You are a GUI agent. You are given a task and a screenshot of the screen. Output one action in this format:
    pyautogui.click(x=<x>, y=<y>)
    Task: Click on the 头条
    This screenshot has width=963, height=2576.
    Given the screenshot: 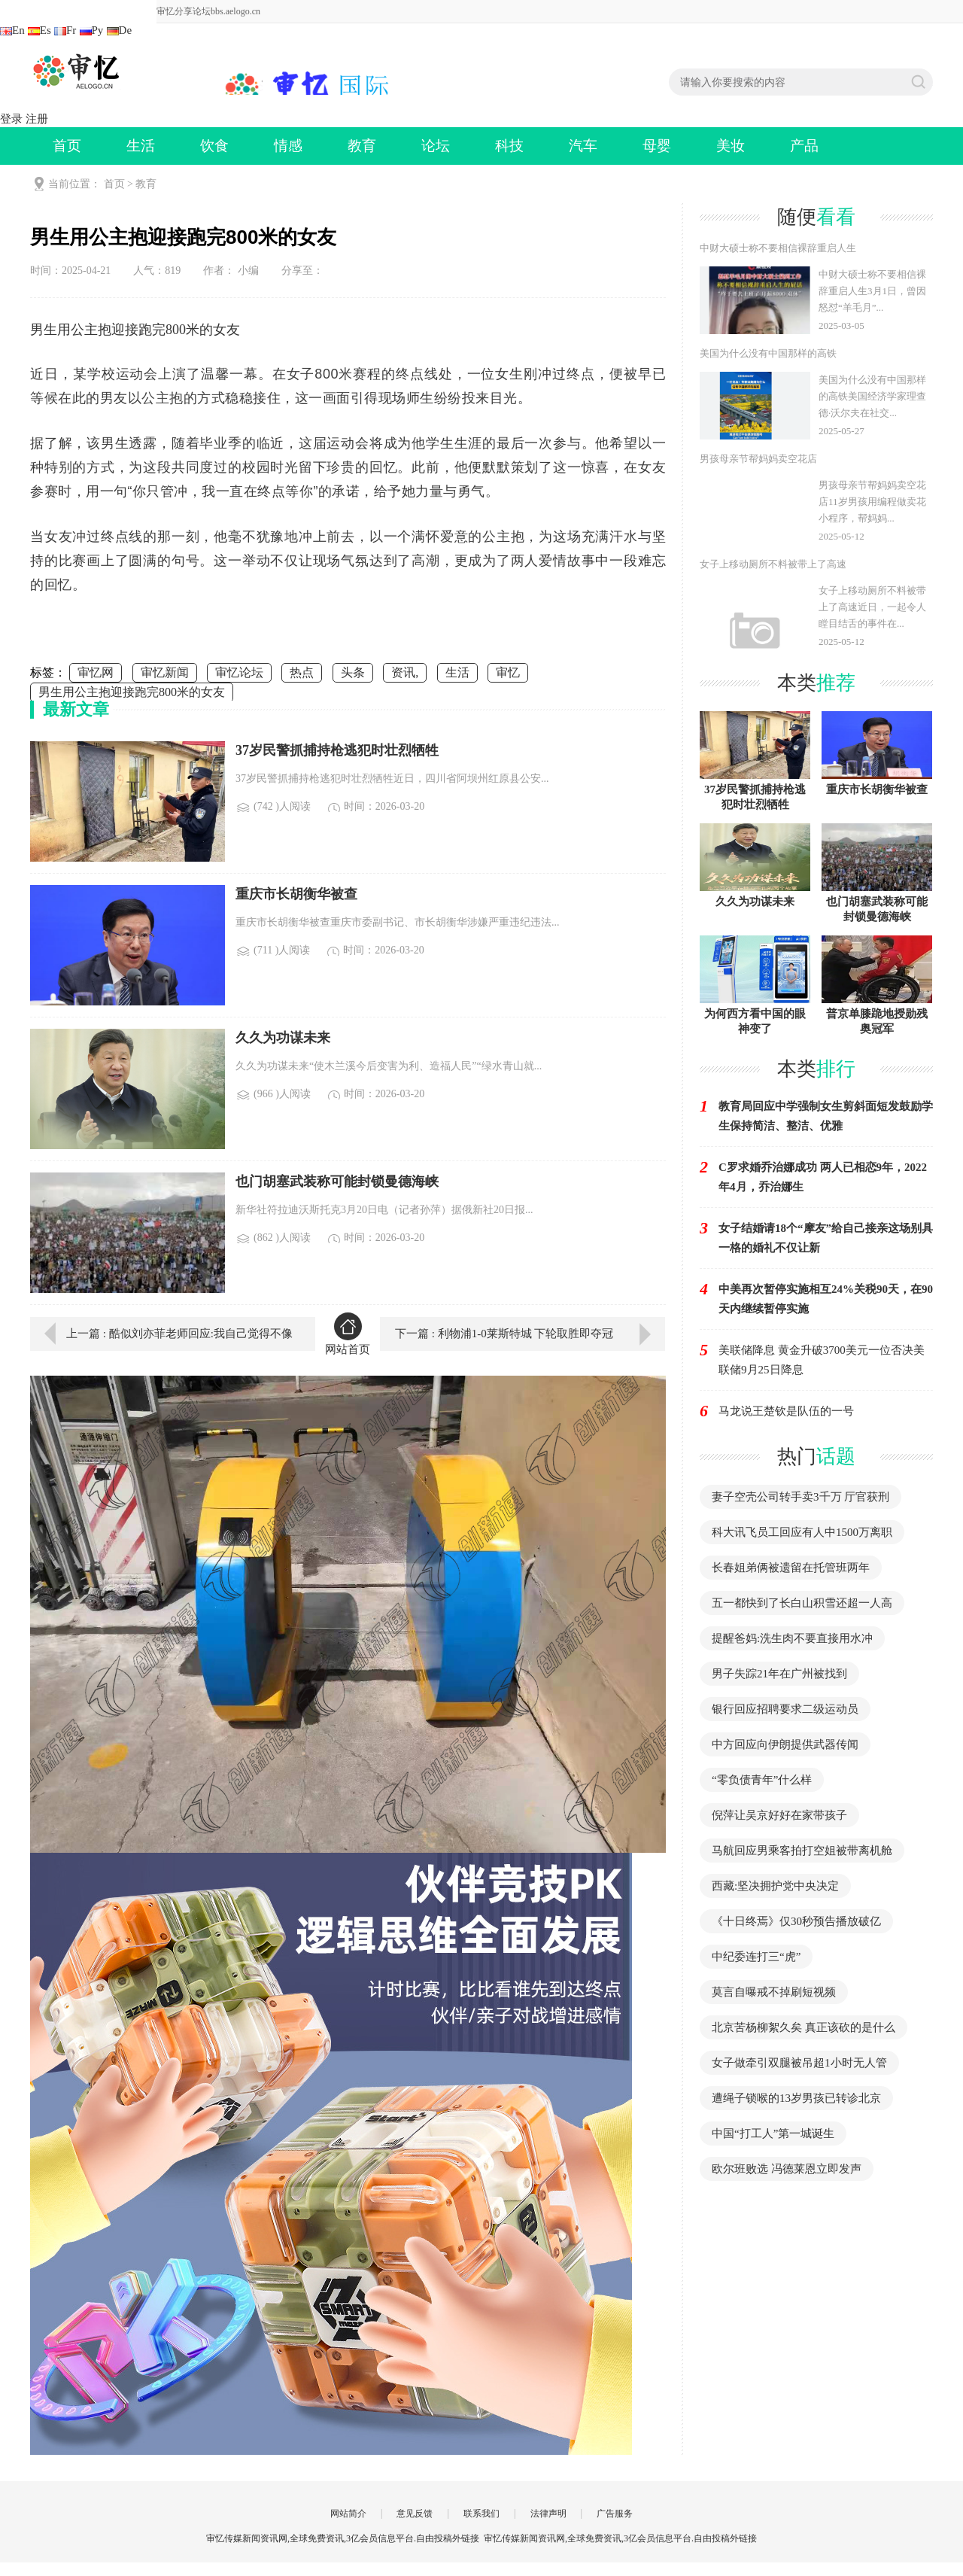 What is the action you would take?
    pyautogui.click(x=353, y=672)
    